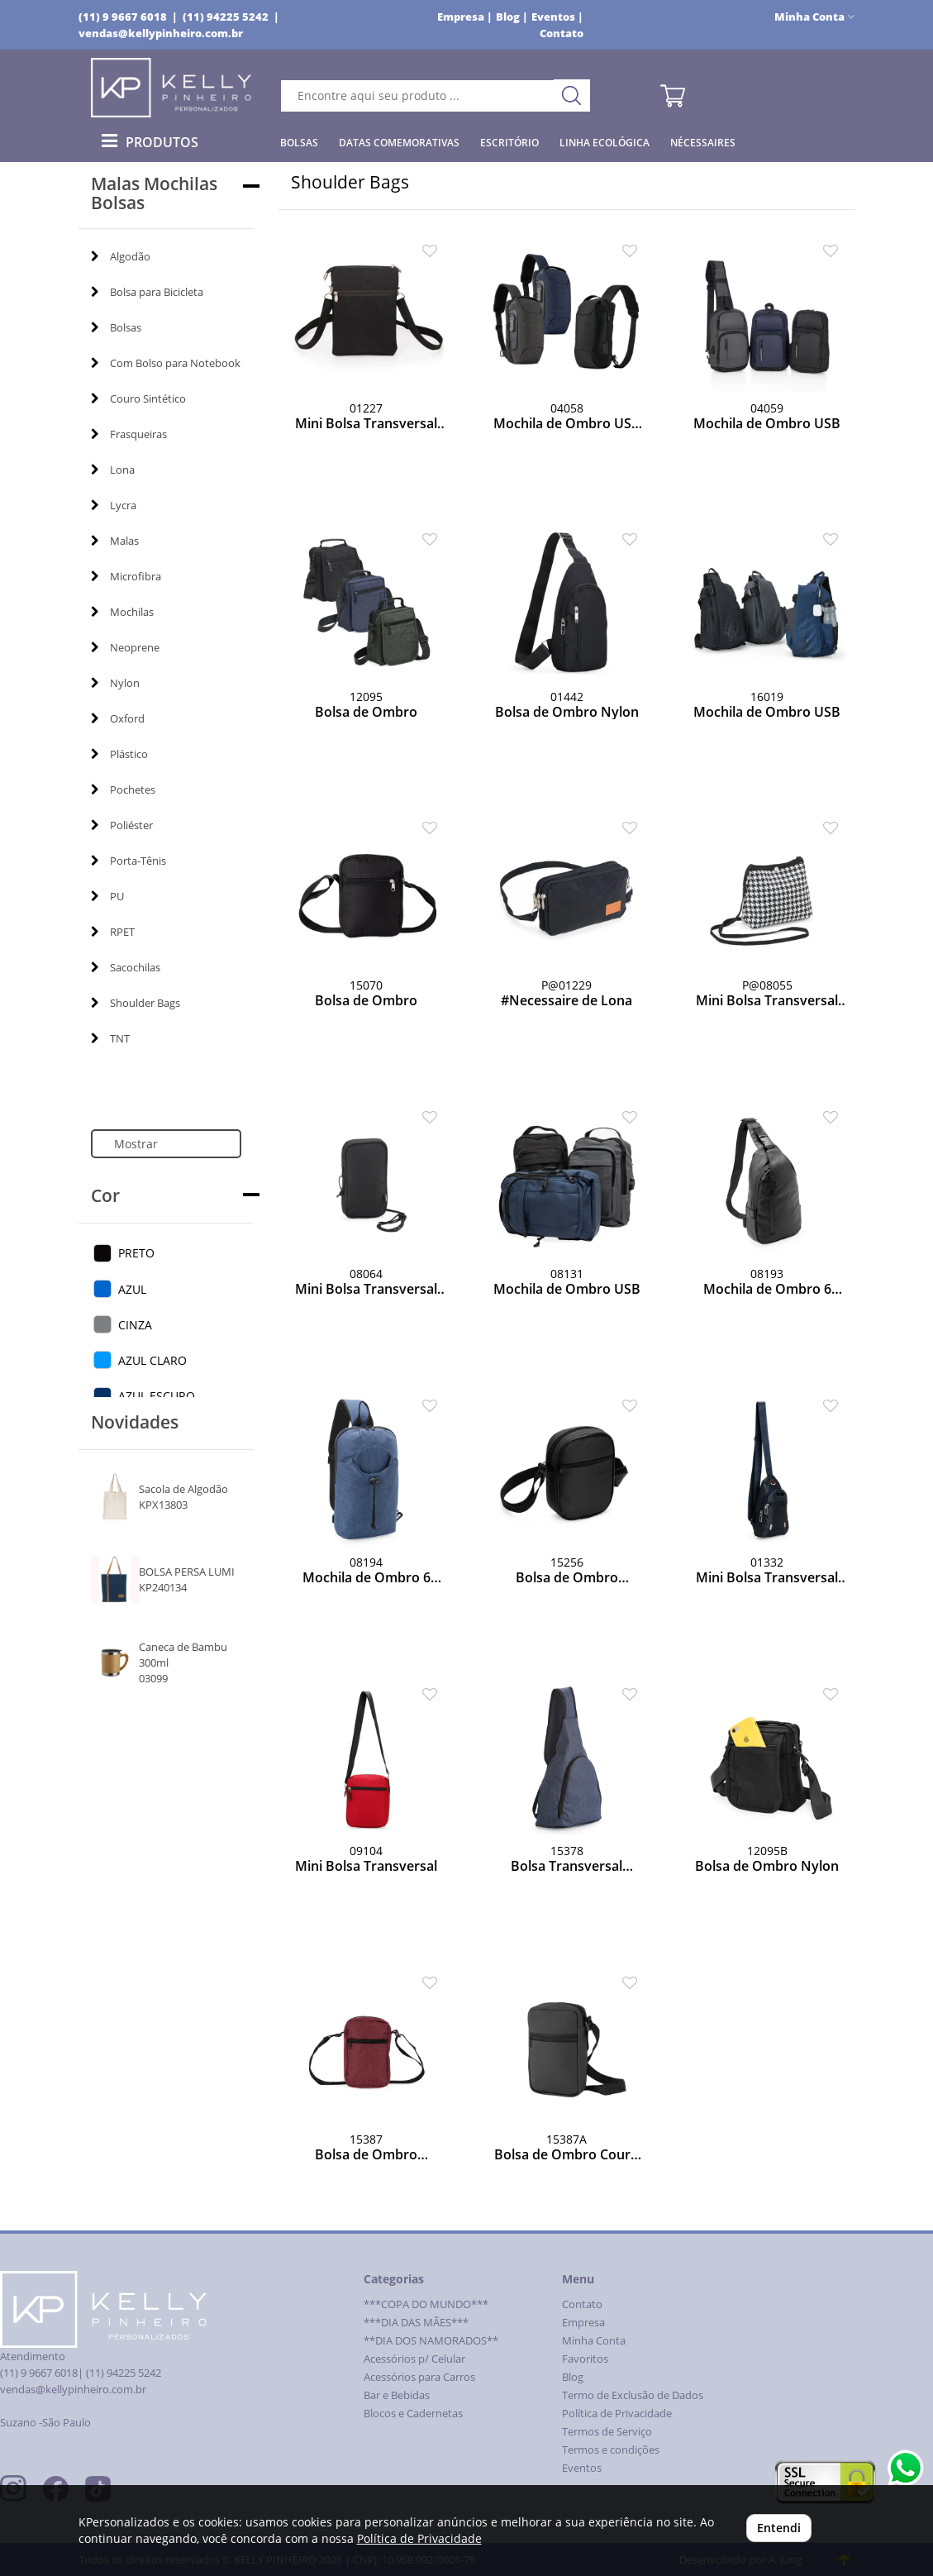  Describe the element at coordinates (122, 611) in the screenshot. I see `Mochilas` at that location.